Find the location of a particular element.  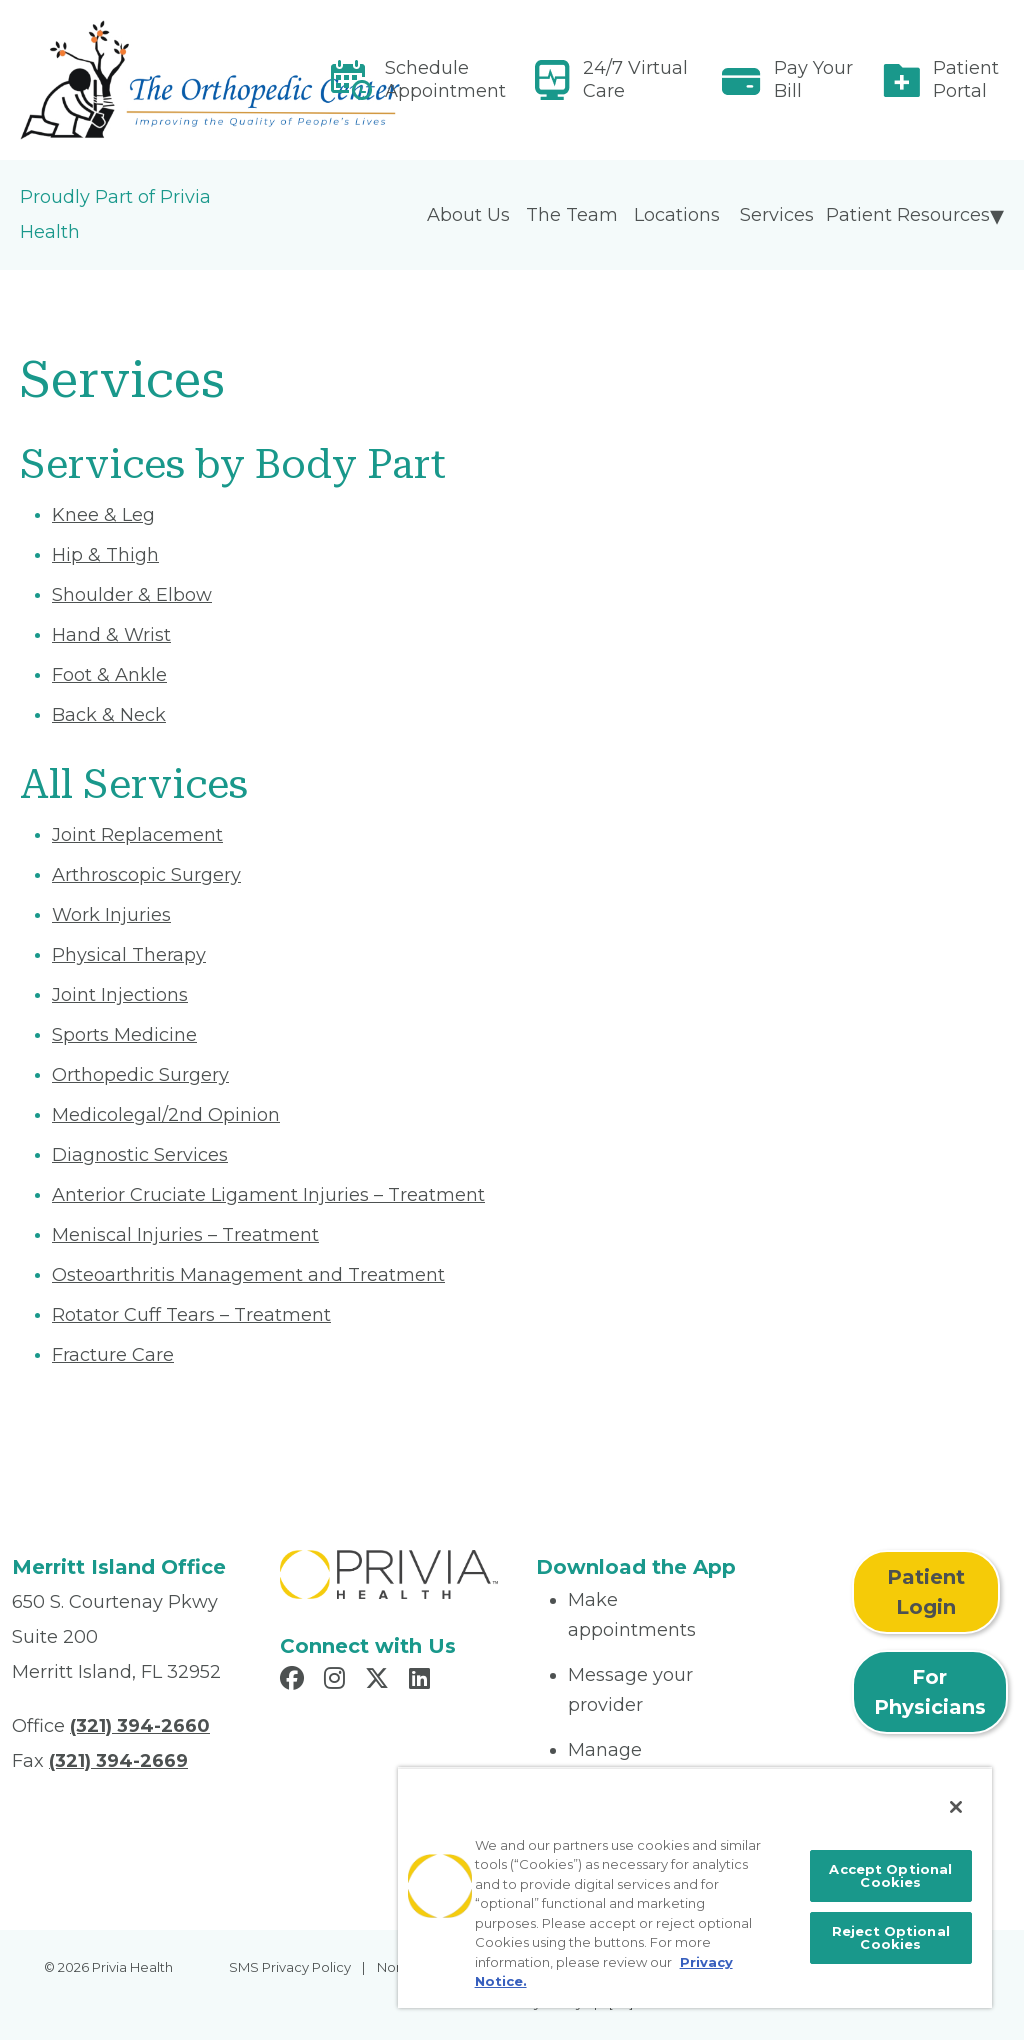

[Read more in X] is located at coordinates (380, 1681).